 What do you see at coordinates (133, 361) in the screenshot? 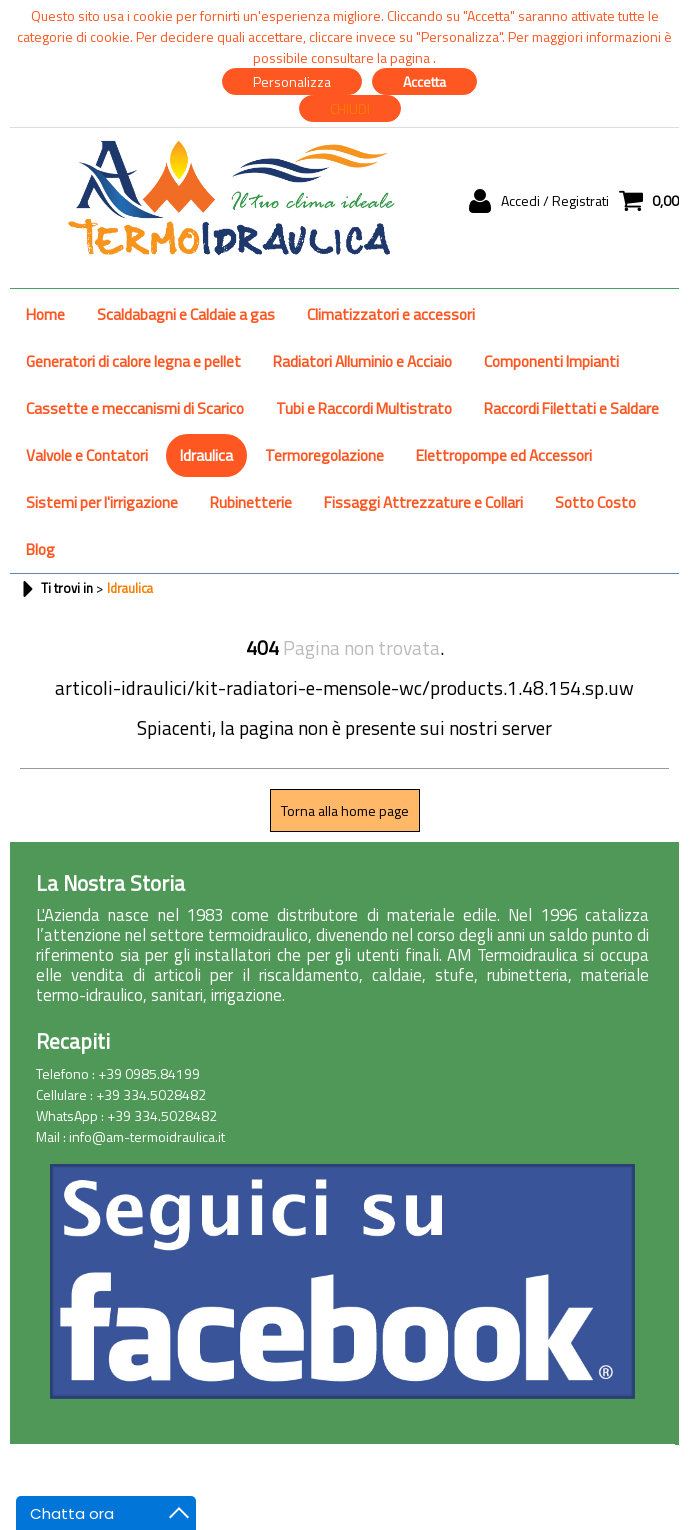
I see `Generatori di calore legna e pellet` at bounding box center [133, 361].